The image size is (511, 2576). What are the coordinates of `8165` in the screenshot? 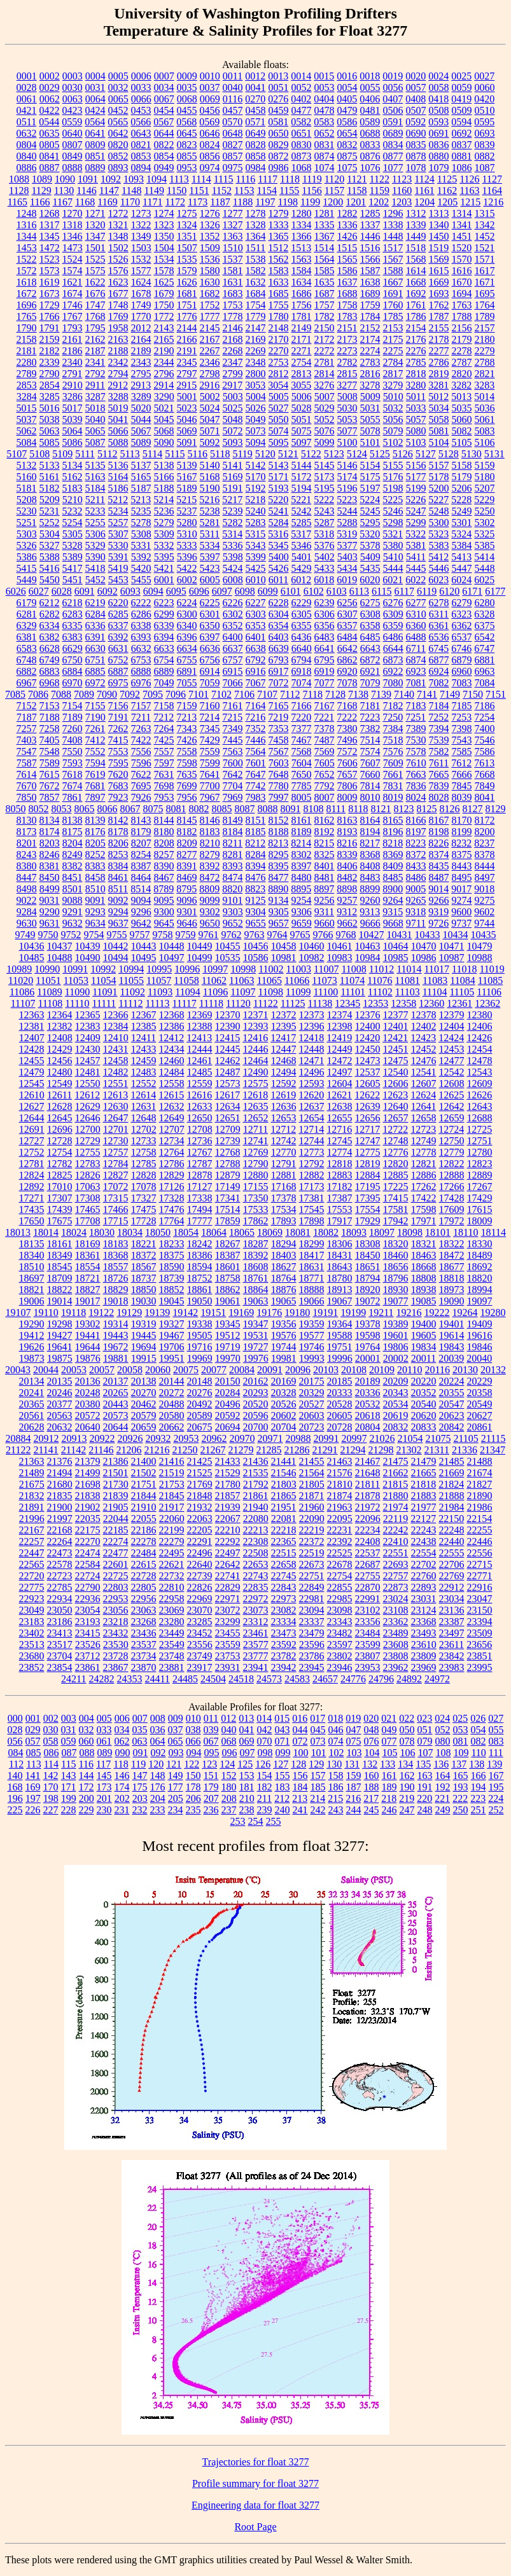 It's located at (393, 820).